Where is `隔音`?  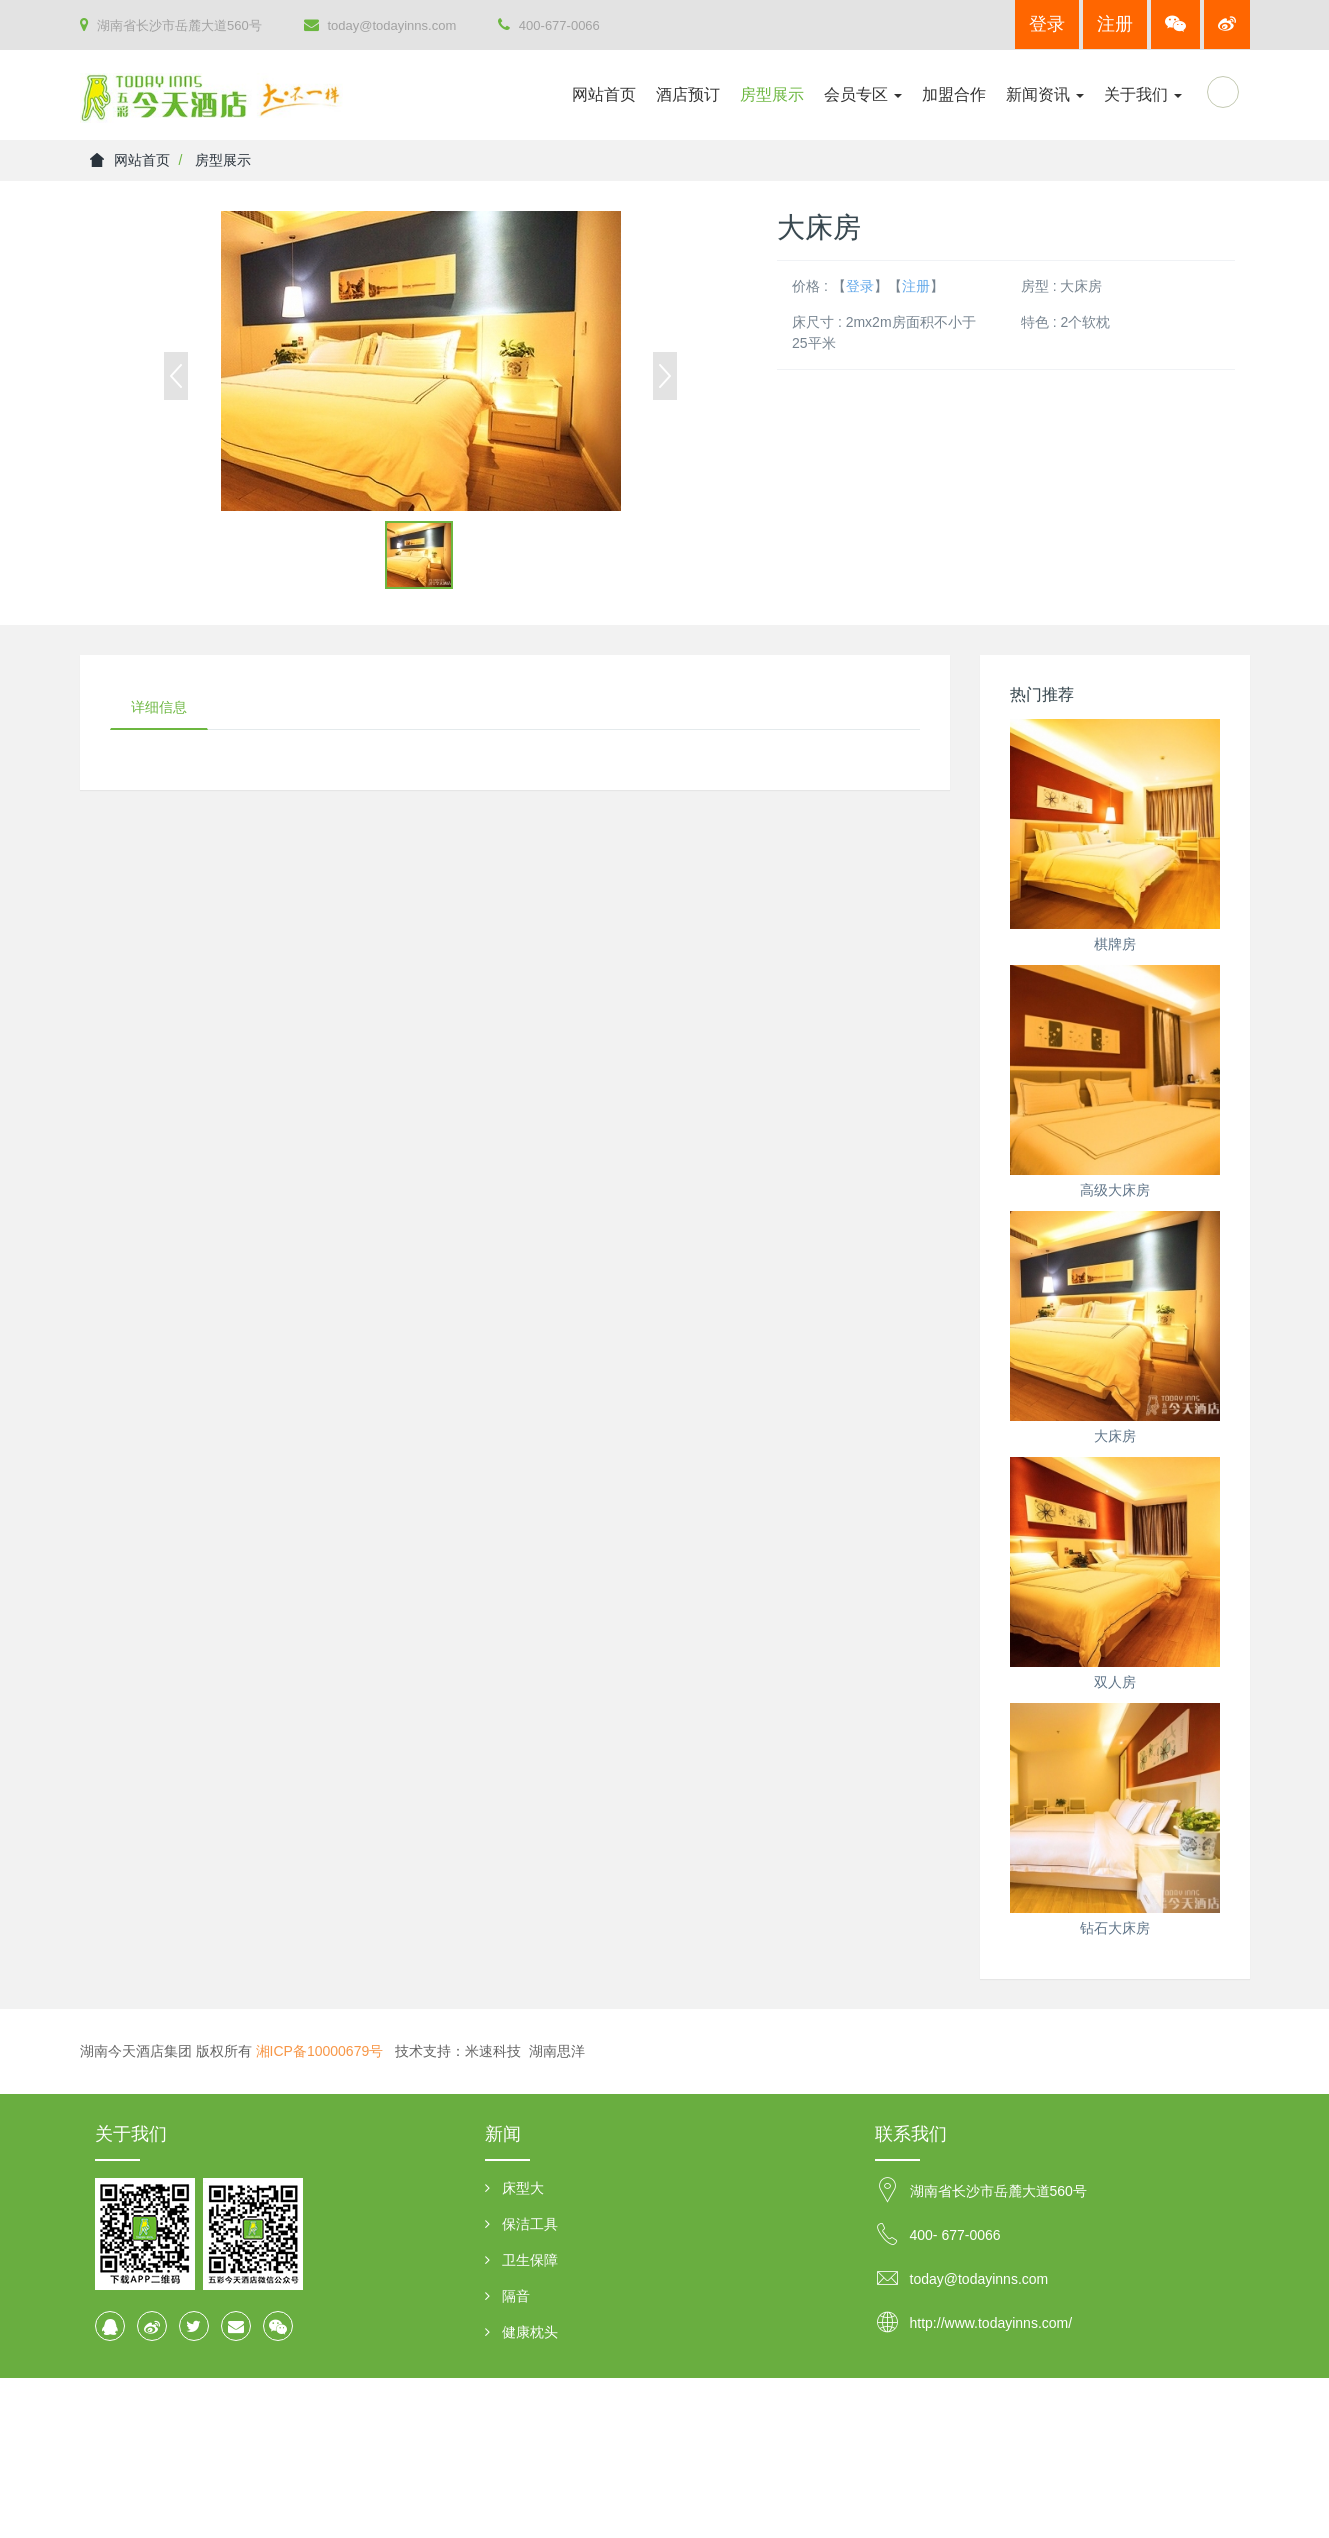
隔音 is located at coordinates (516, 2296).